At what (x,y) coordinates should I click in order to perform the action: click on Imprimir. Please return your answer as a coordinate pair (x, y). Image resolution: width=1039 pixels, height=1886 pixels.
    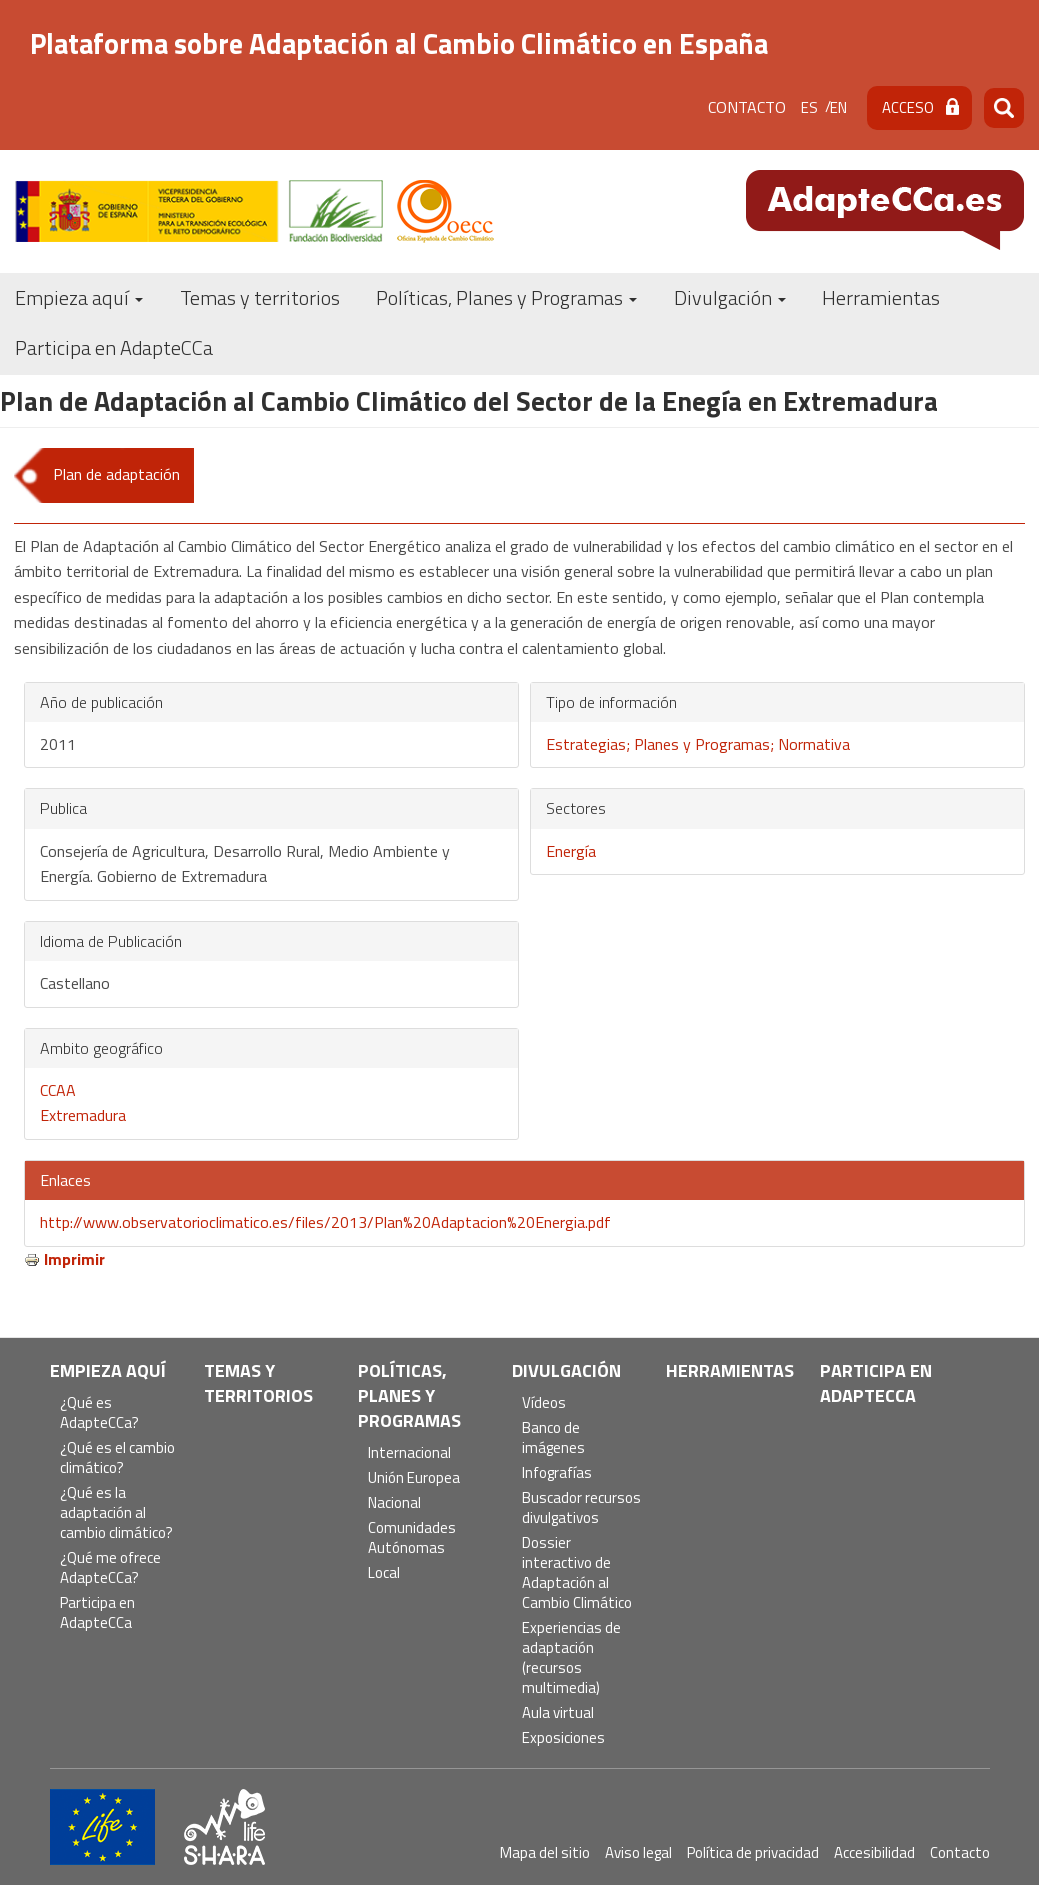
    Looking at the image, I should click on (74, 1259).